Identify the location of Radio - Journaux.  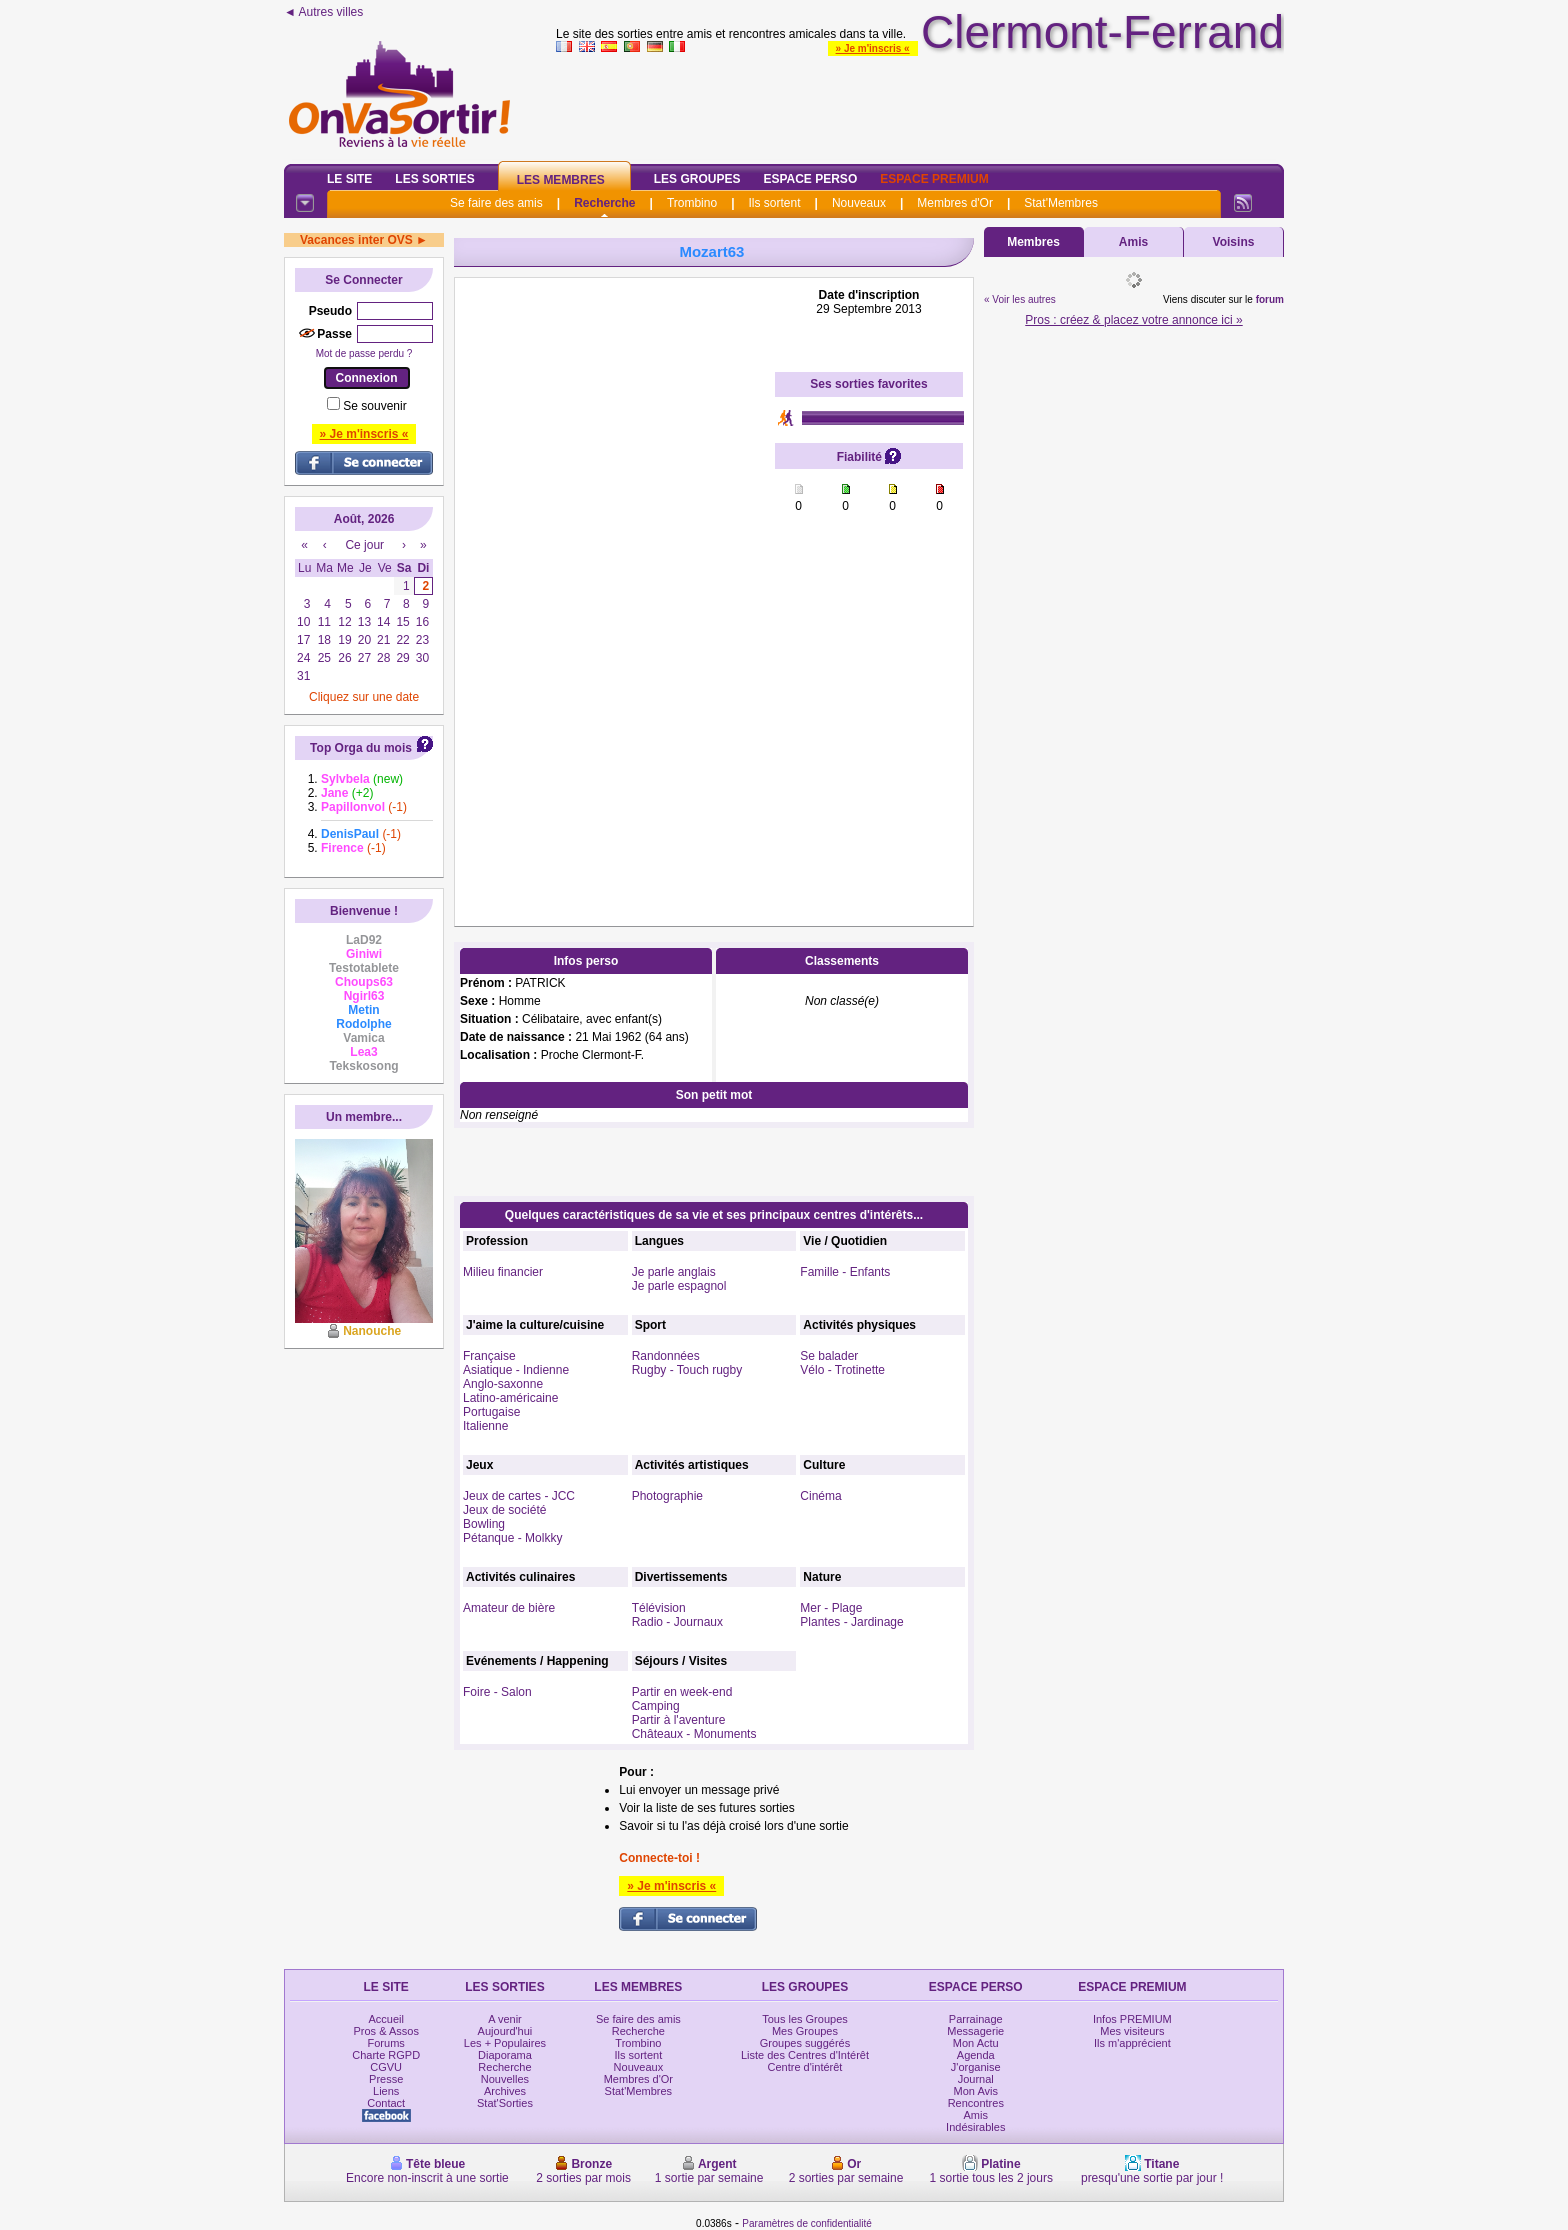
(677, 1622).